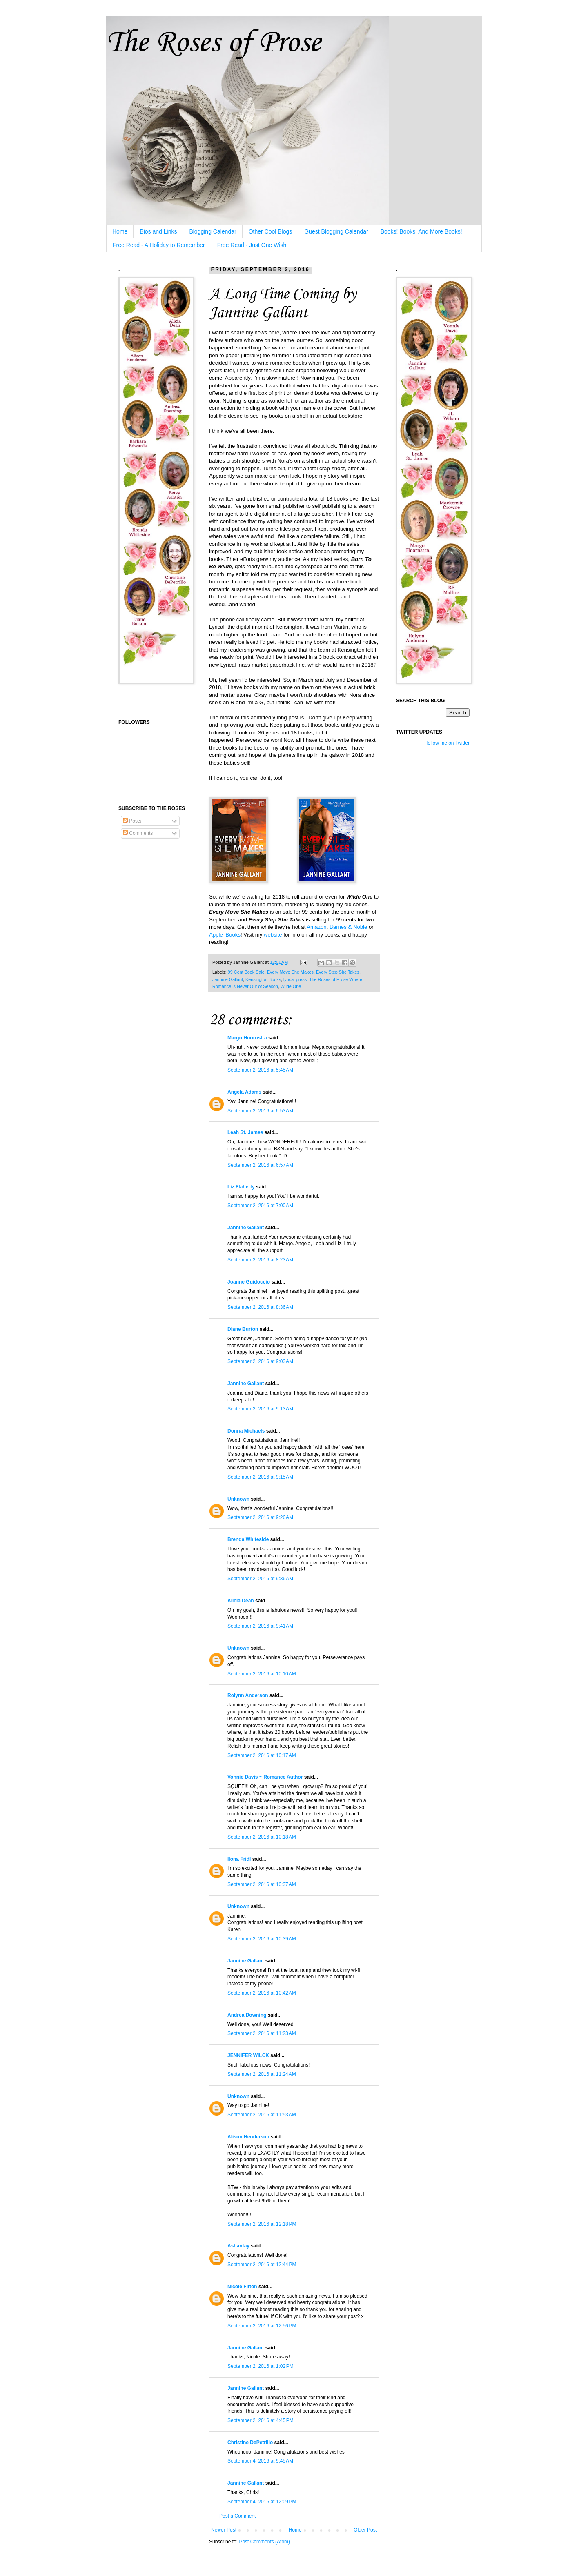  I want to click on JENNIFER WILCK, so click(248, 2055).